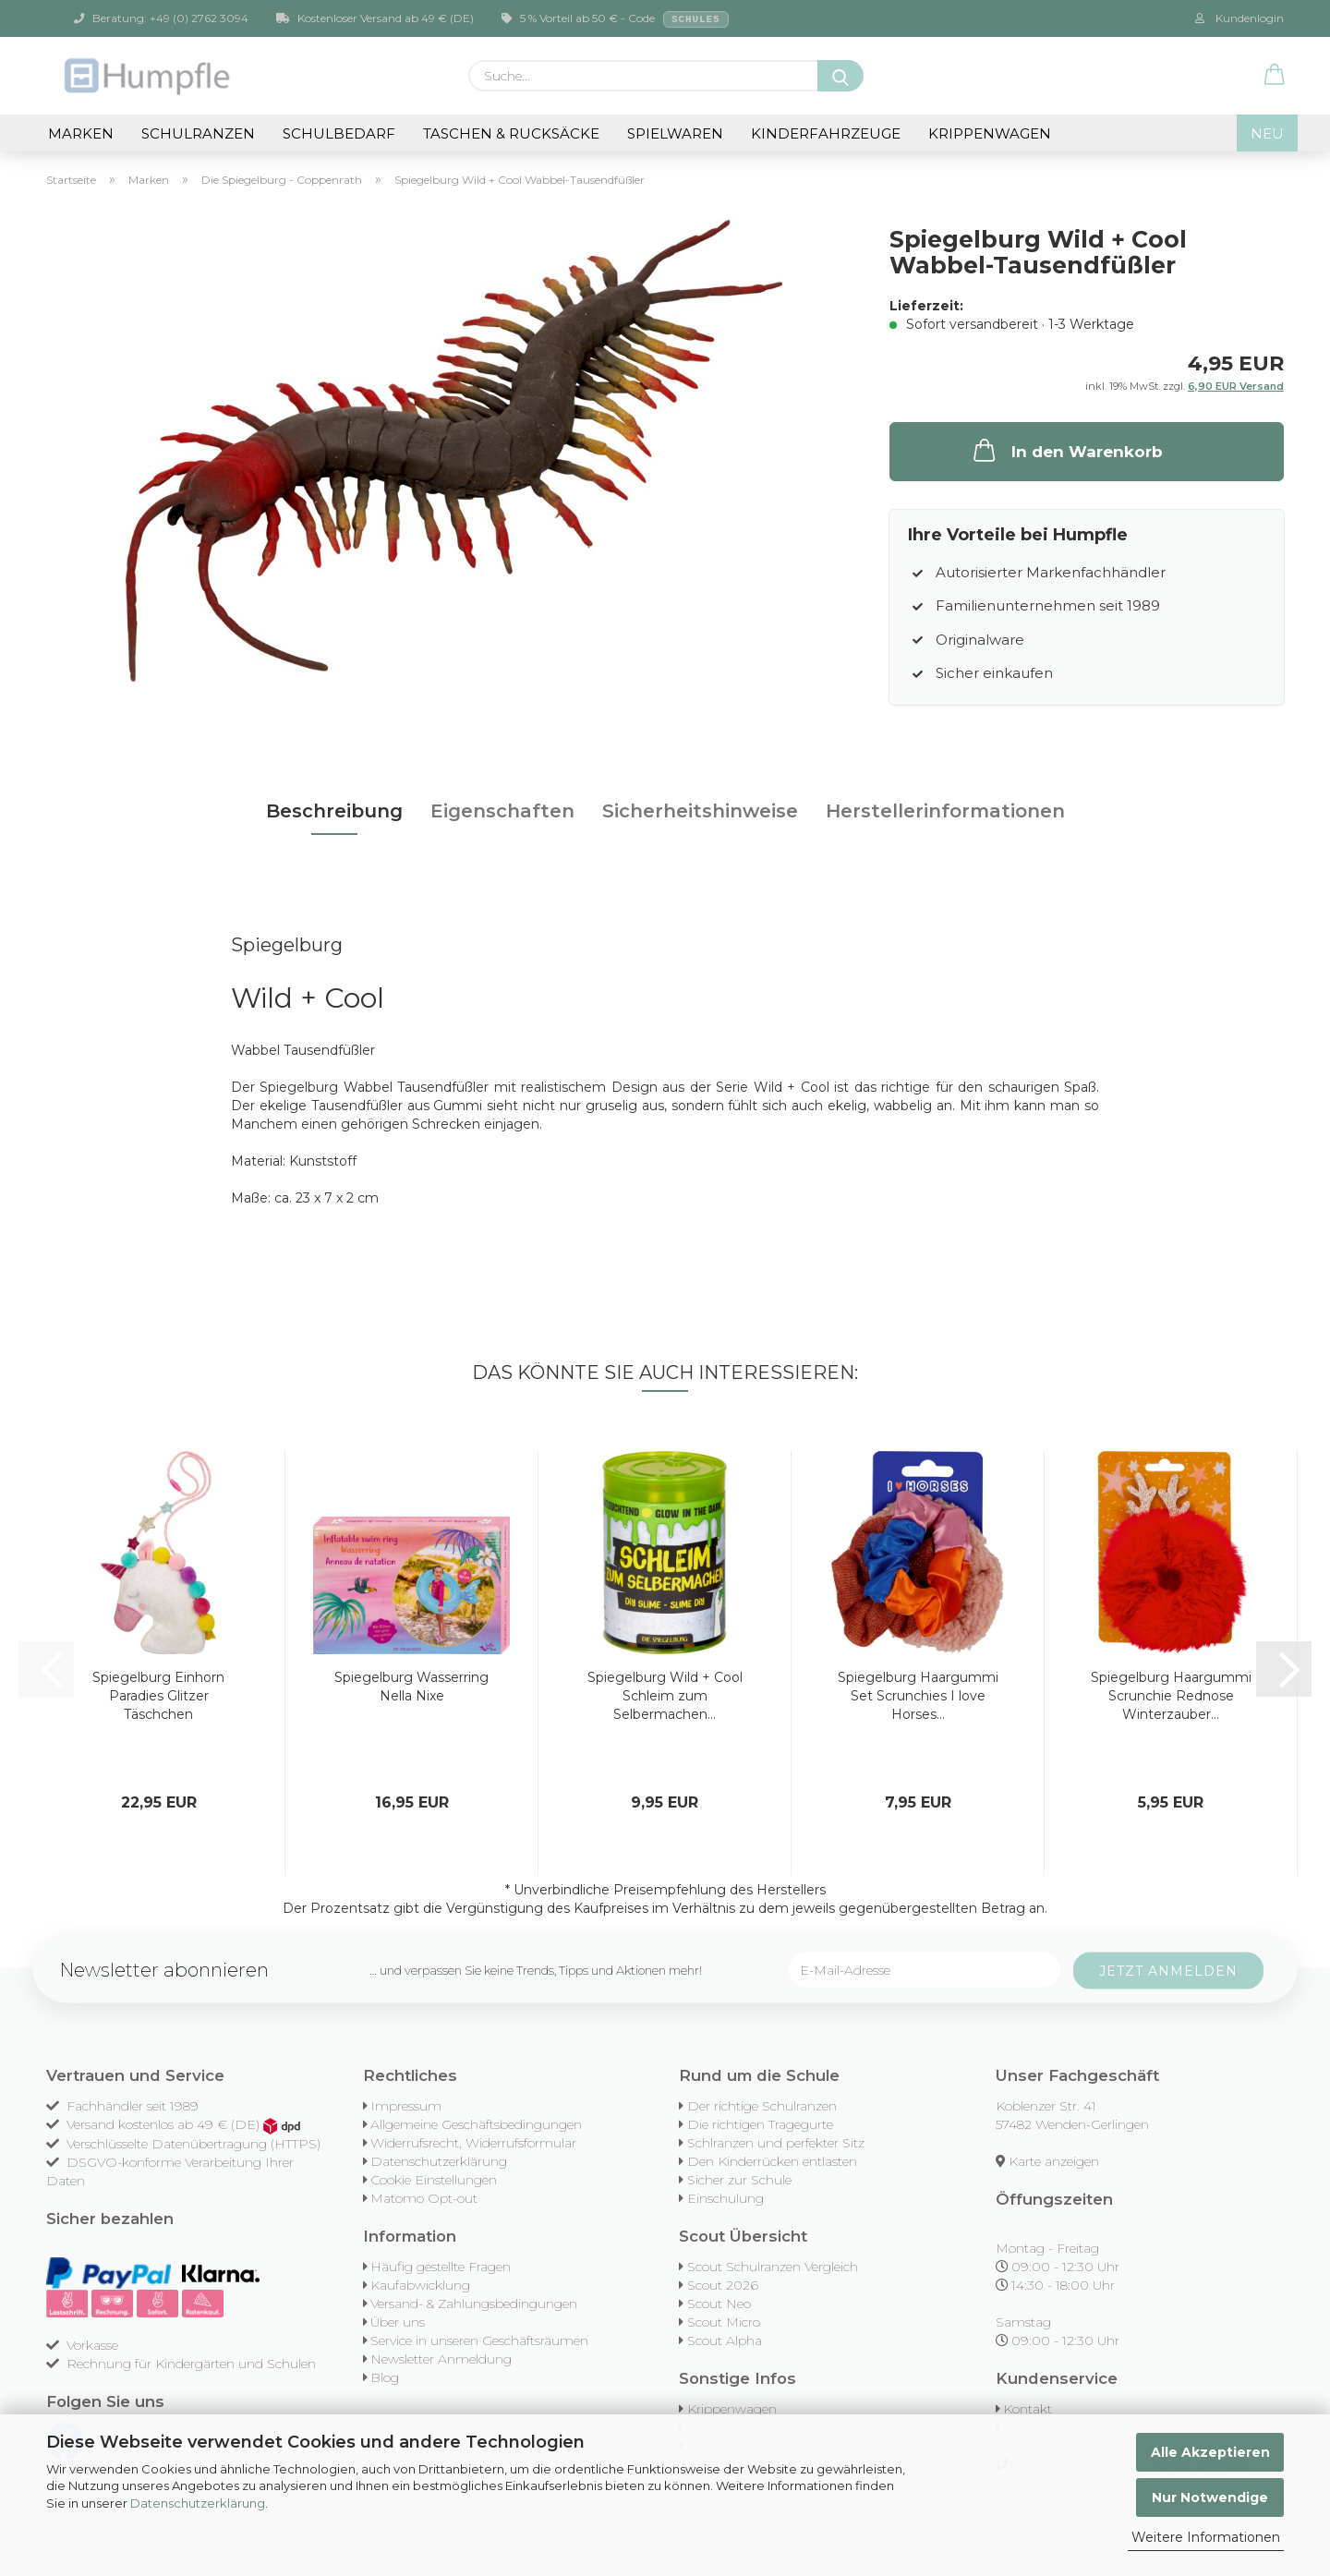 The height and width of the screenshot is (2576, 1330). Describe the element at coordinates (1205, 2537) in the screenshot. I see `Weitere Informationen` at that location.